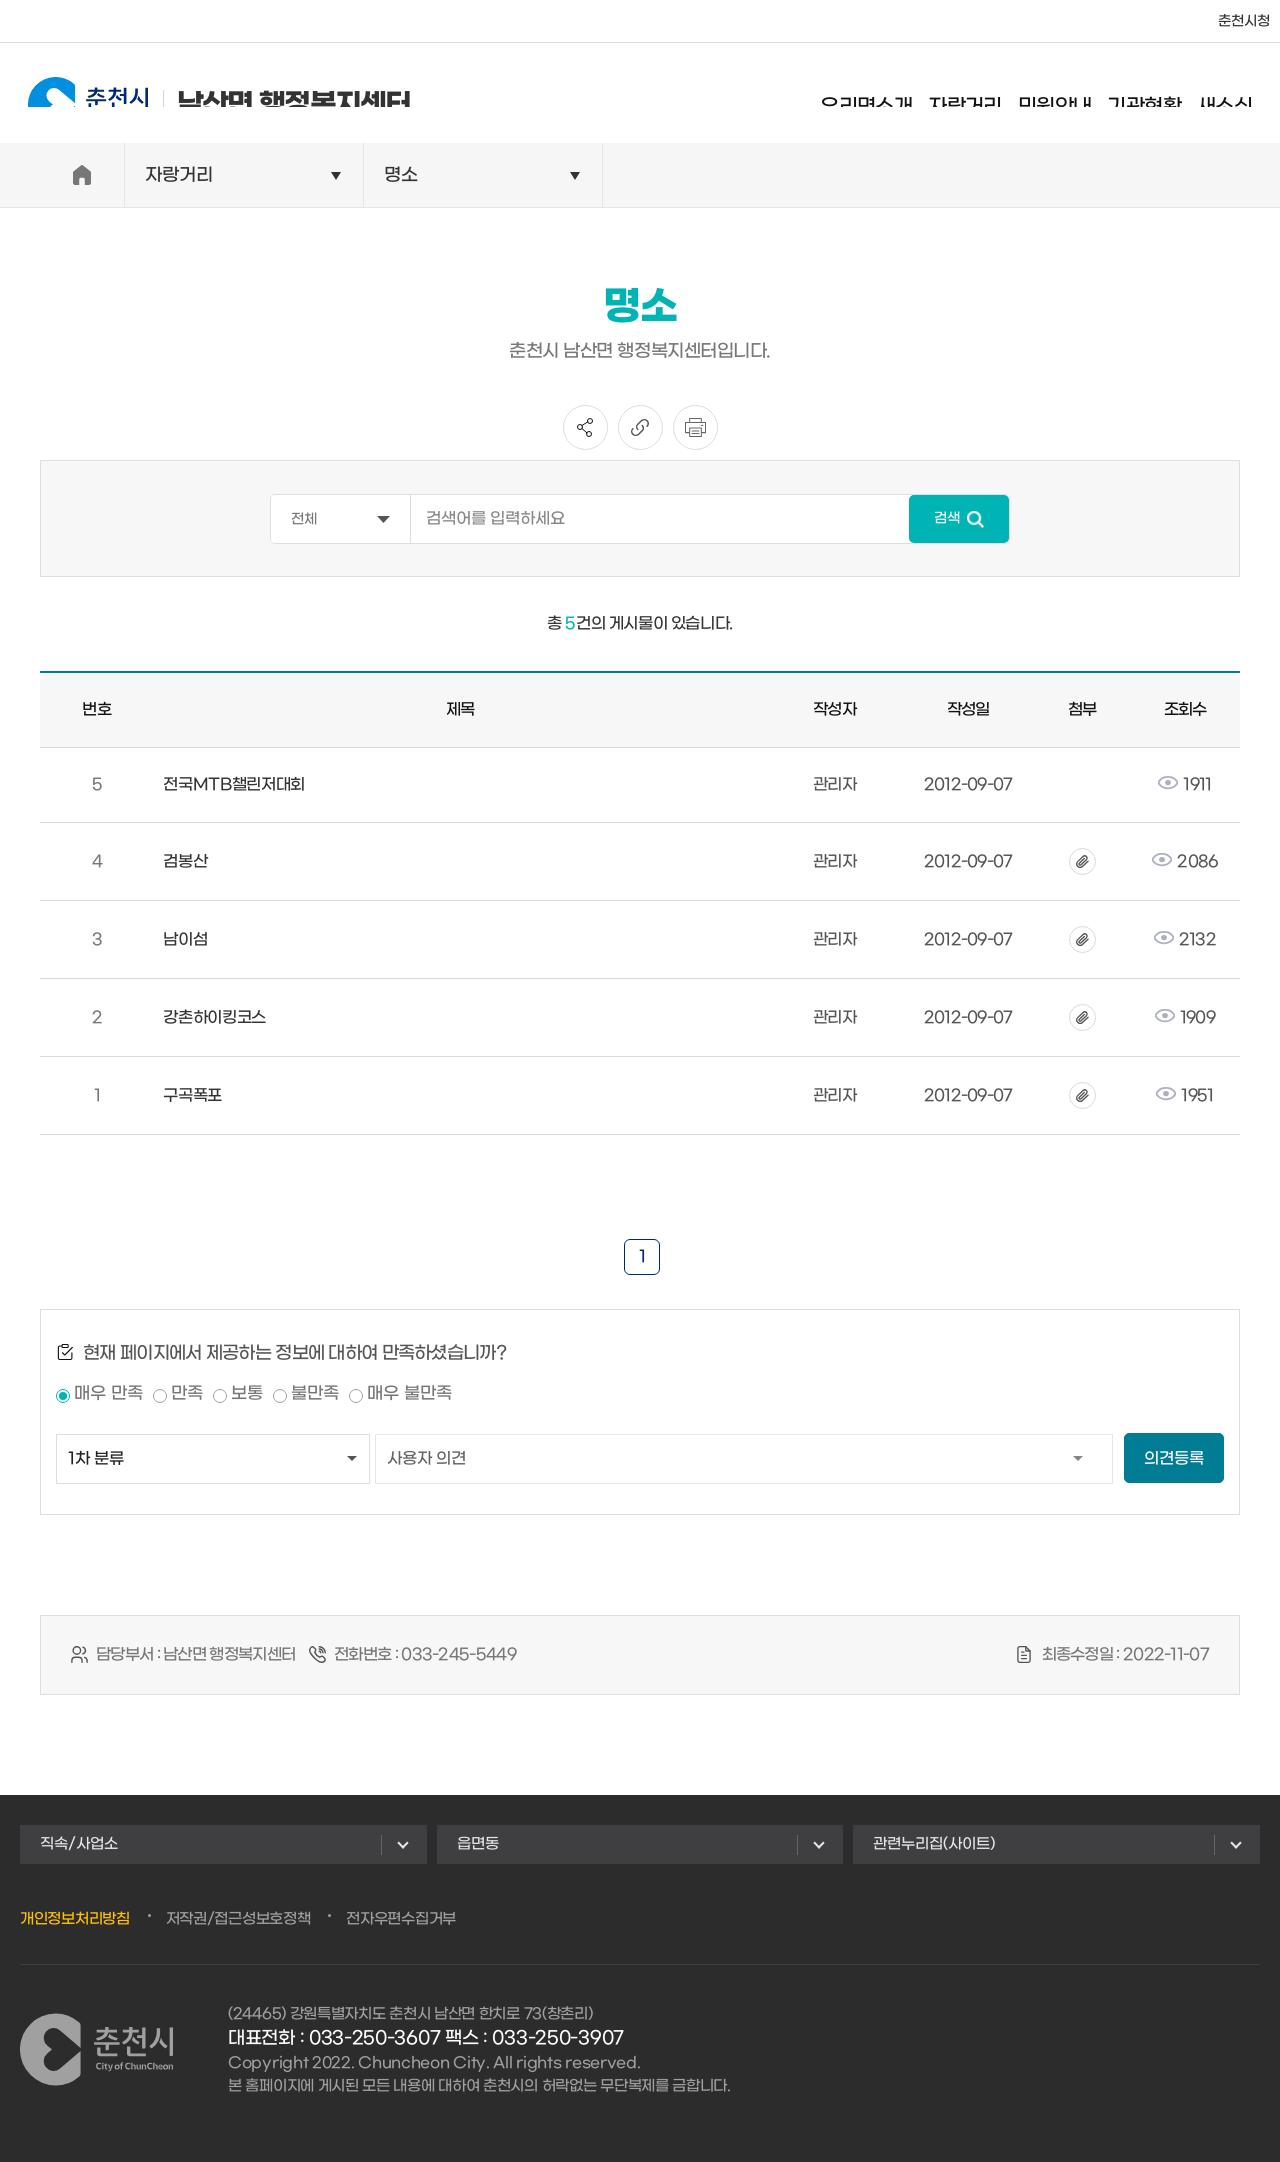 The image size is (1280, 2162). Describe the element at coordinates (214, 1017) in the screenshot. I see `강촌하이킹코스` at that location.